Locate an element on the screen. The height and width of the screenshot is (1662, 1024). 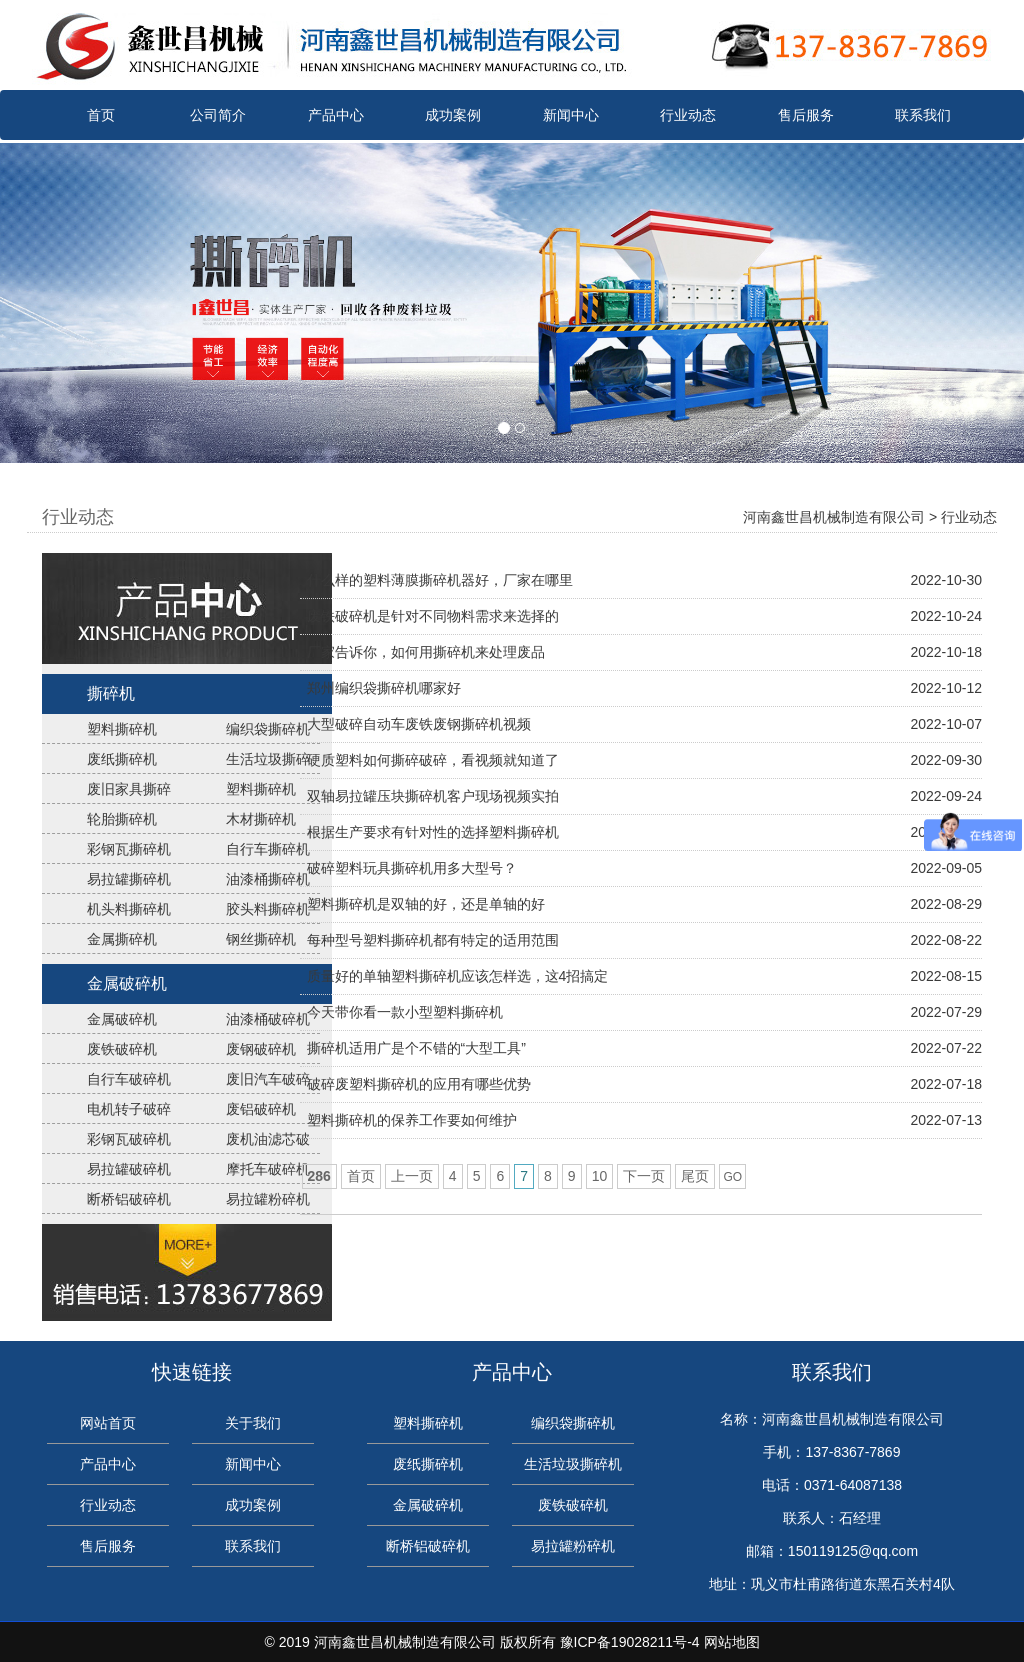
彩钢瓦撕碎机 is located at coordinates (129, 849).